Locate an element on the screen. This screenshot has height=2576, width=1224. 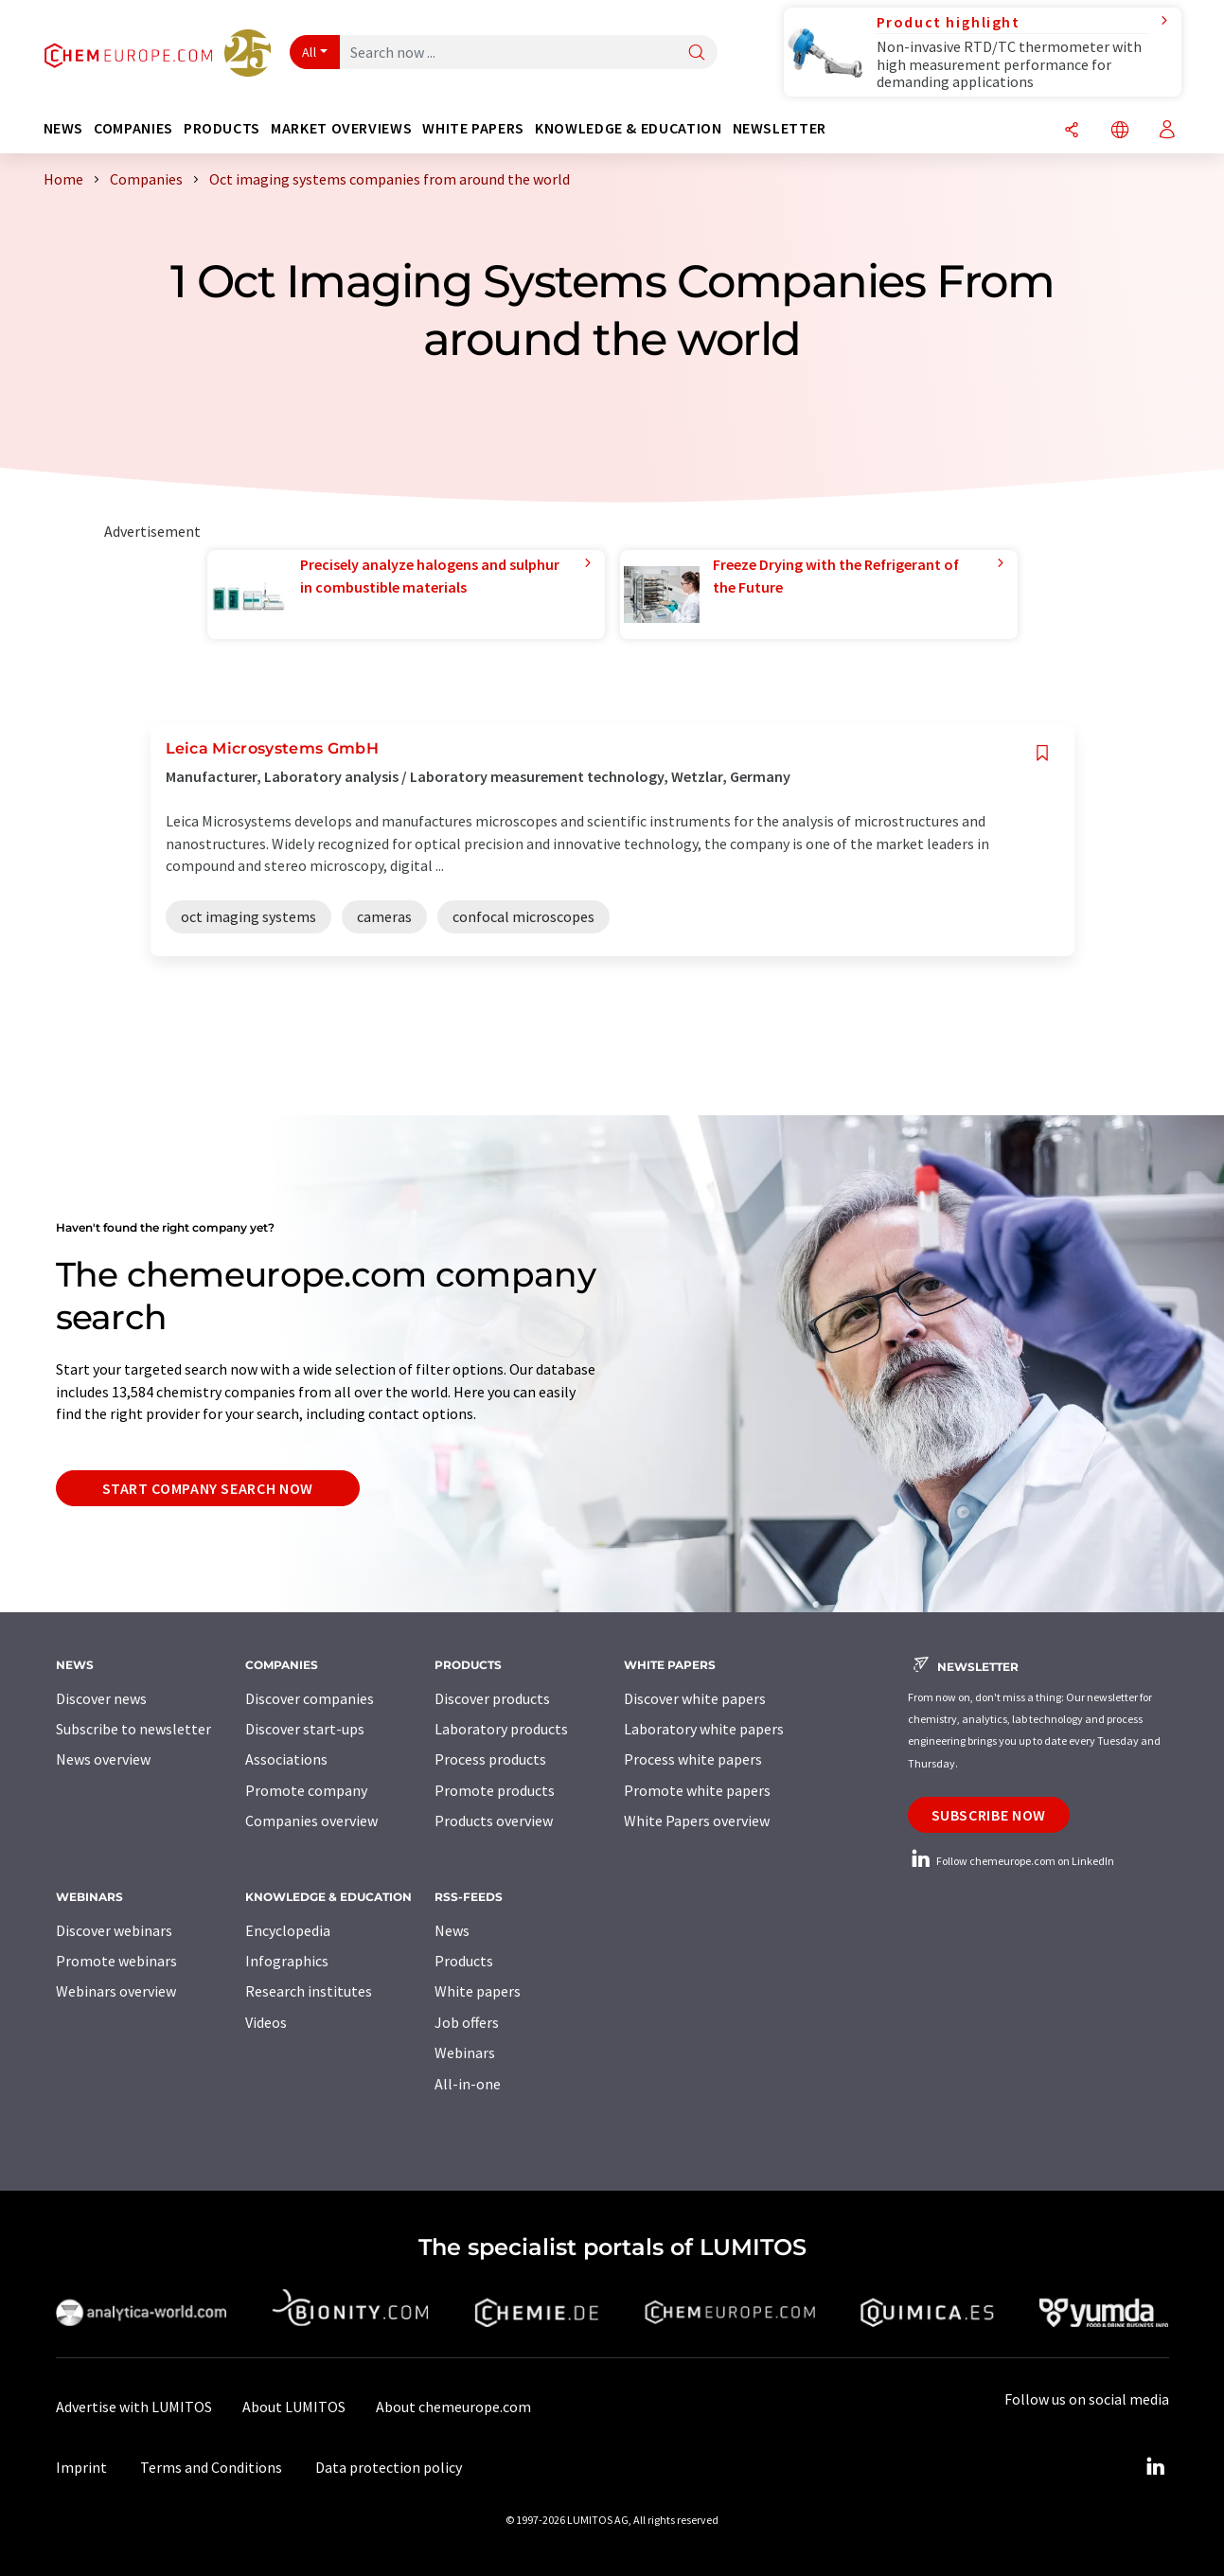
Advertise with LUMITOS is located at coordinates (134, 2406).